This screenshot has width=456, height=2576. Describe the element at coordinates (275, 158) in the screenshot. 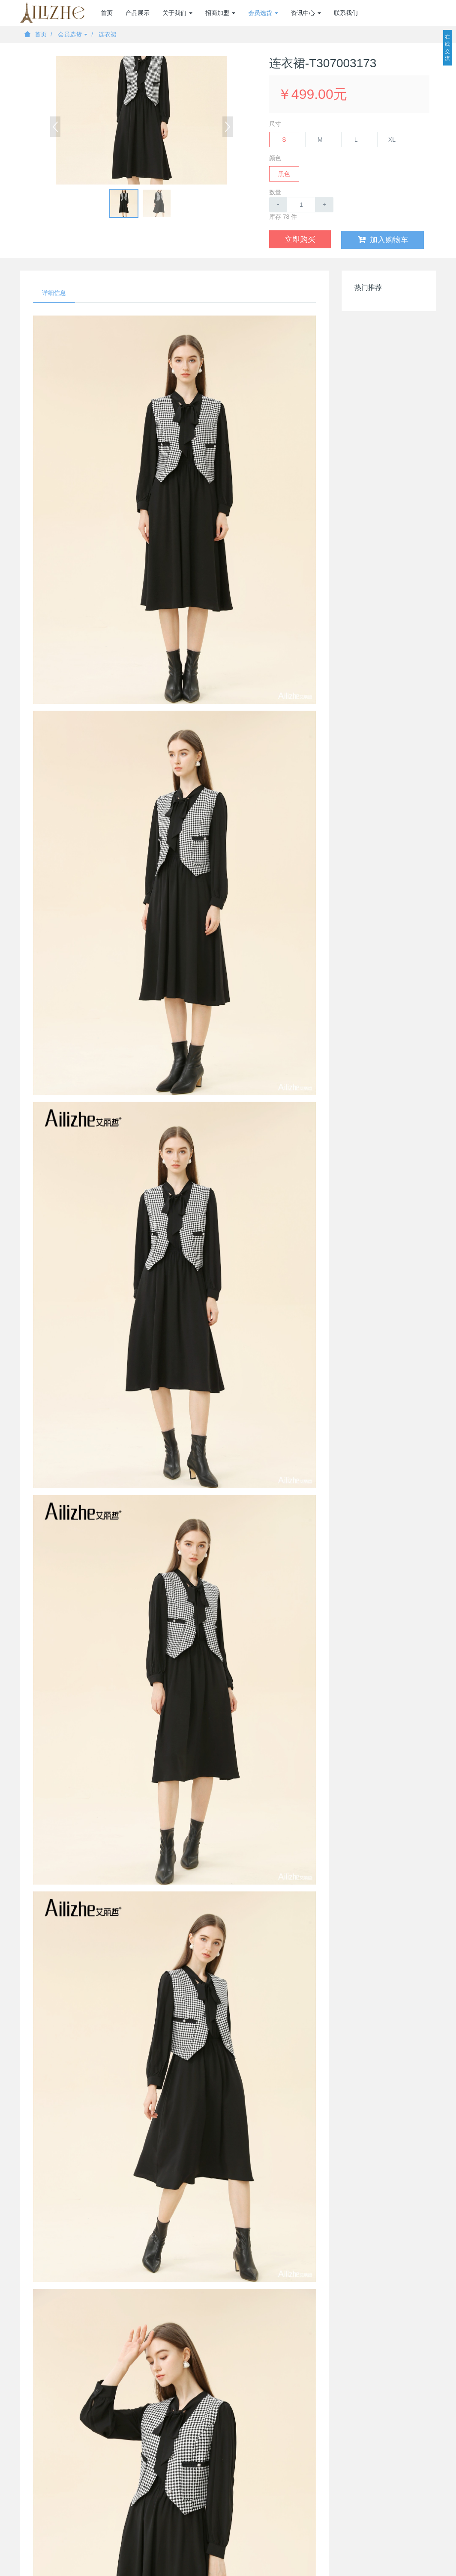

I see `颜色` at that location.